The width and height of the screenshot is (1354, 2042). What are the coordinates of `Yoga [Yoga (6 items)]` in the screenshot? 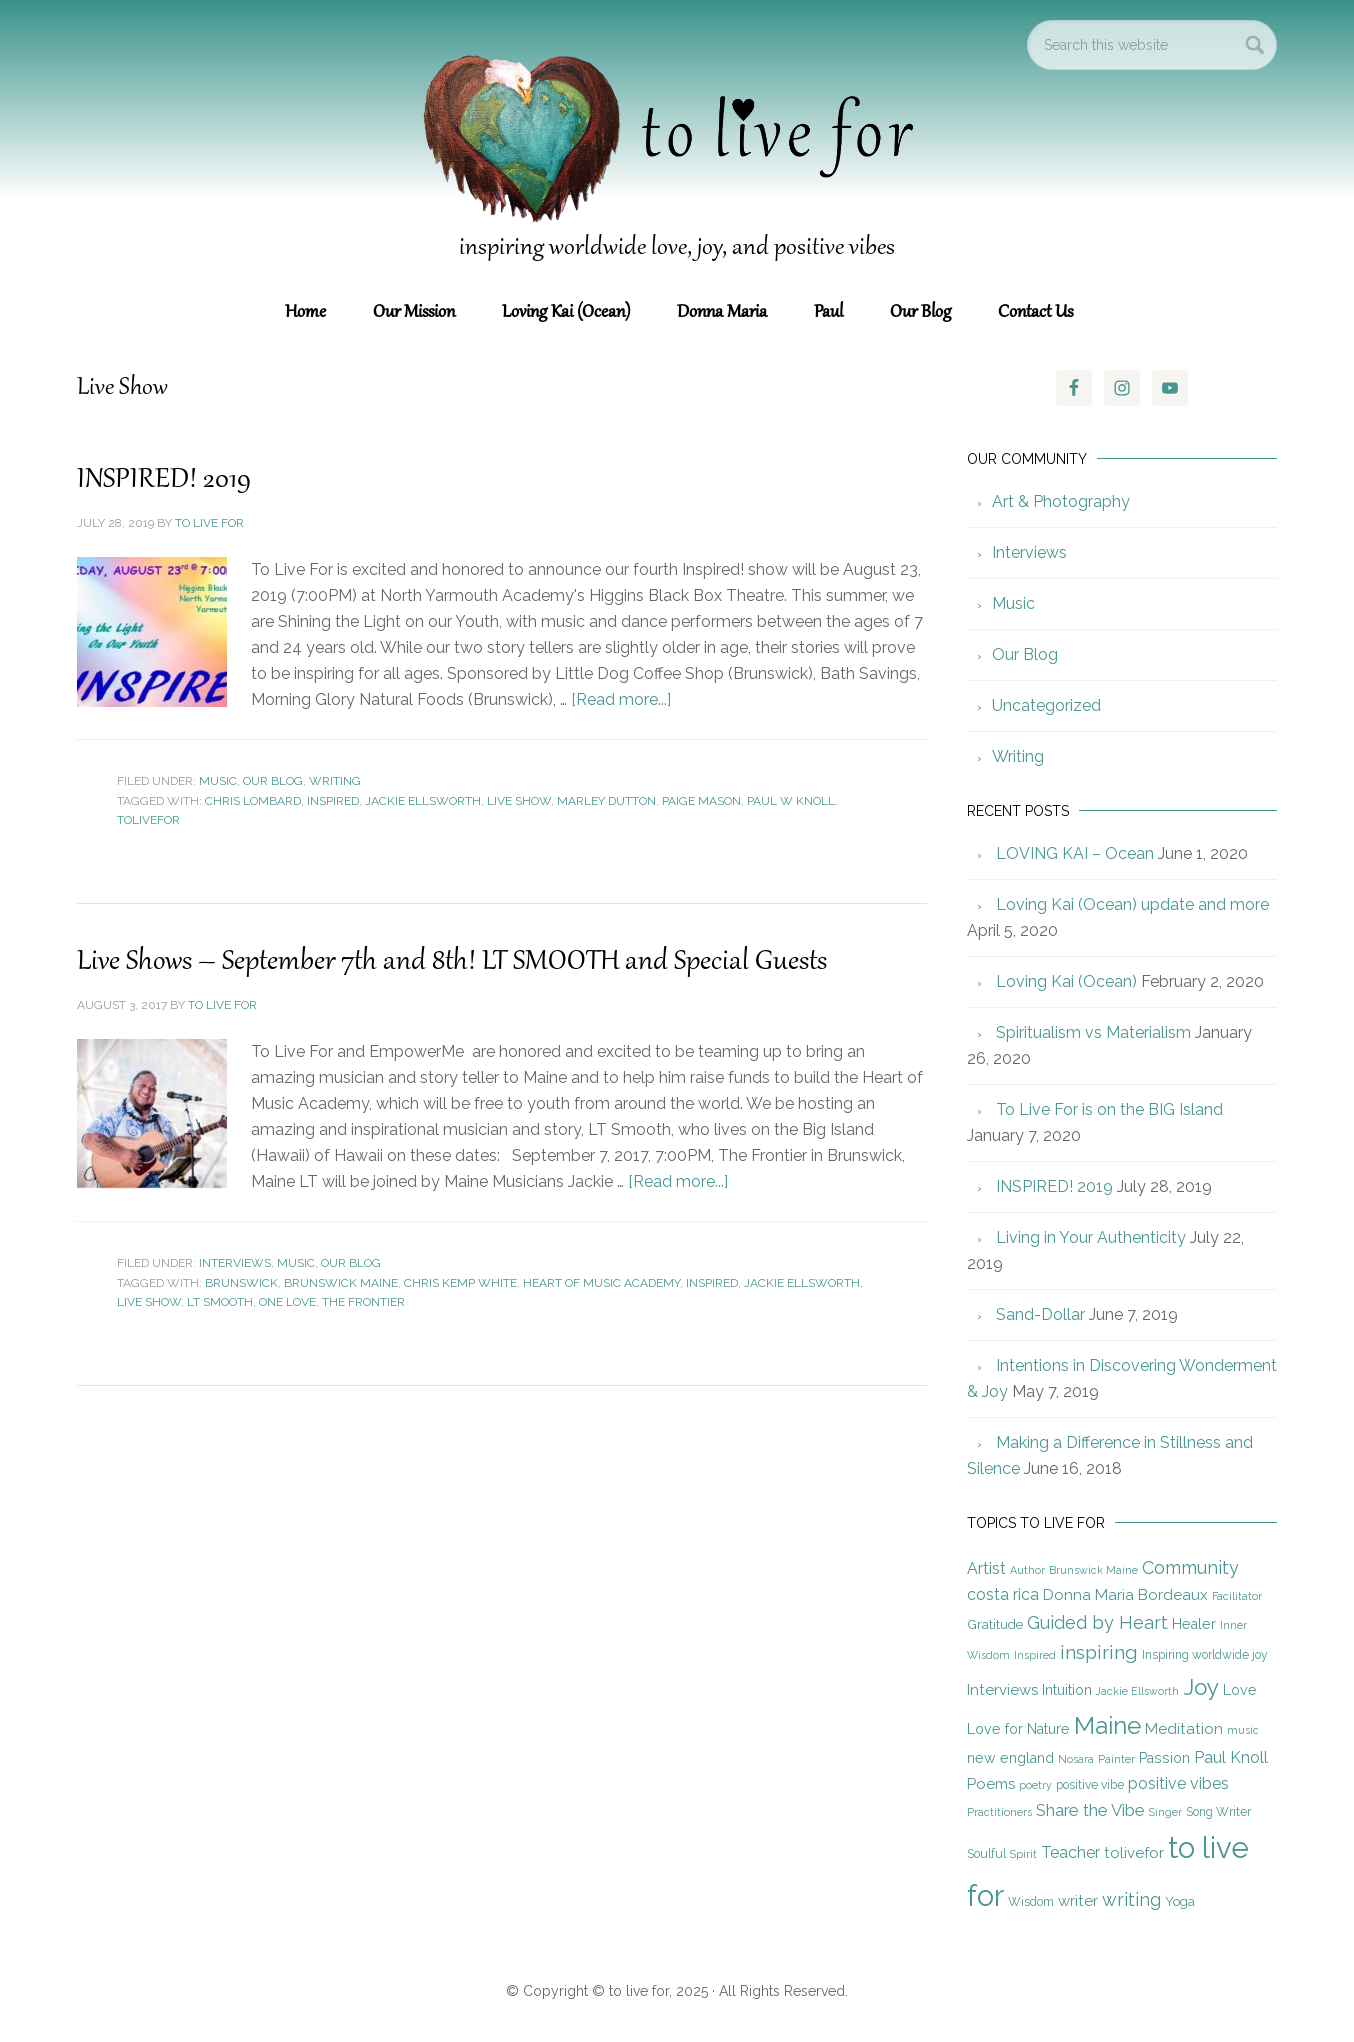 It's located at (1180, 1901).